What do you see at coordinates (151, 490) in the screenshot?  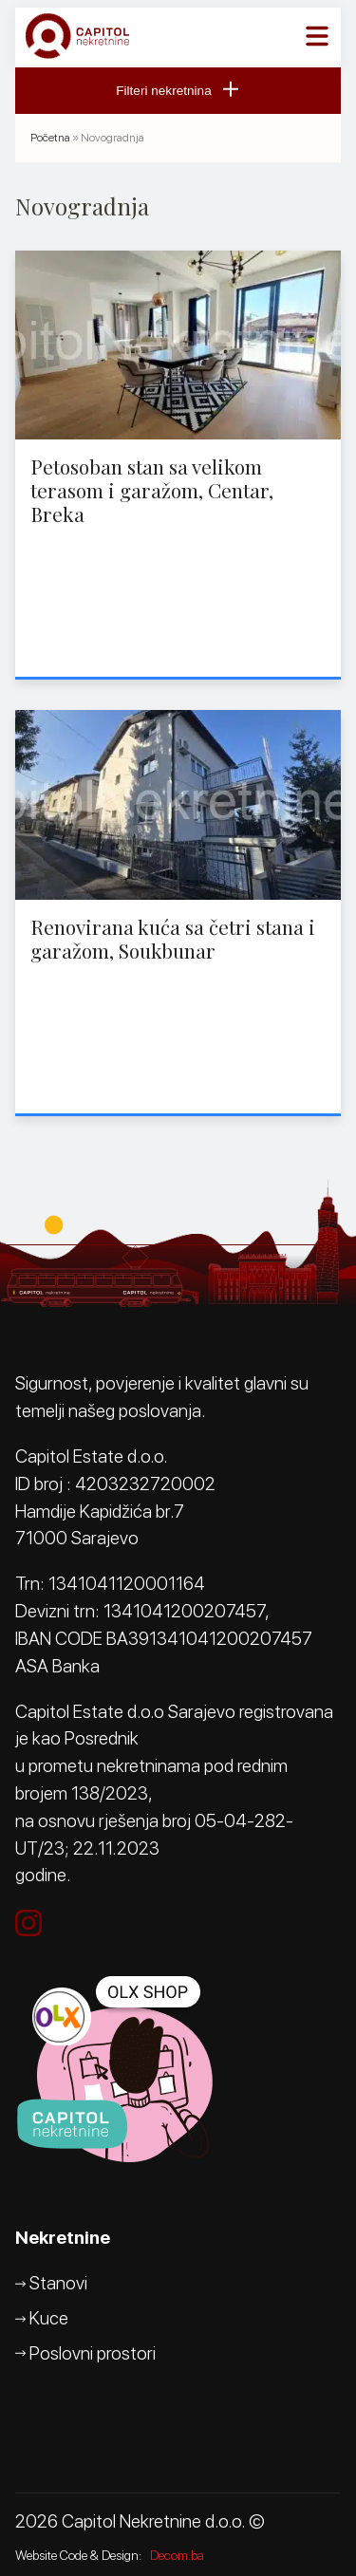 I see `Petosoban stan sa velikom terasom i garažom, Centar, Breka` at bounding box center [151, 490].